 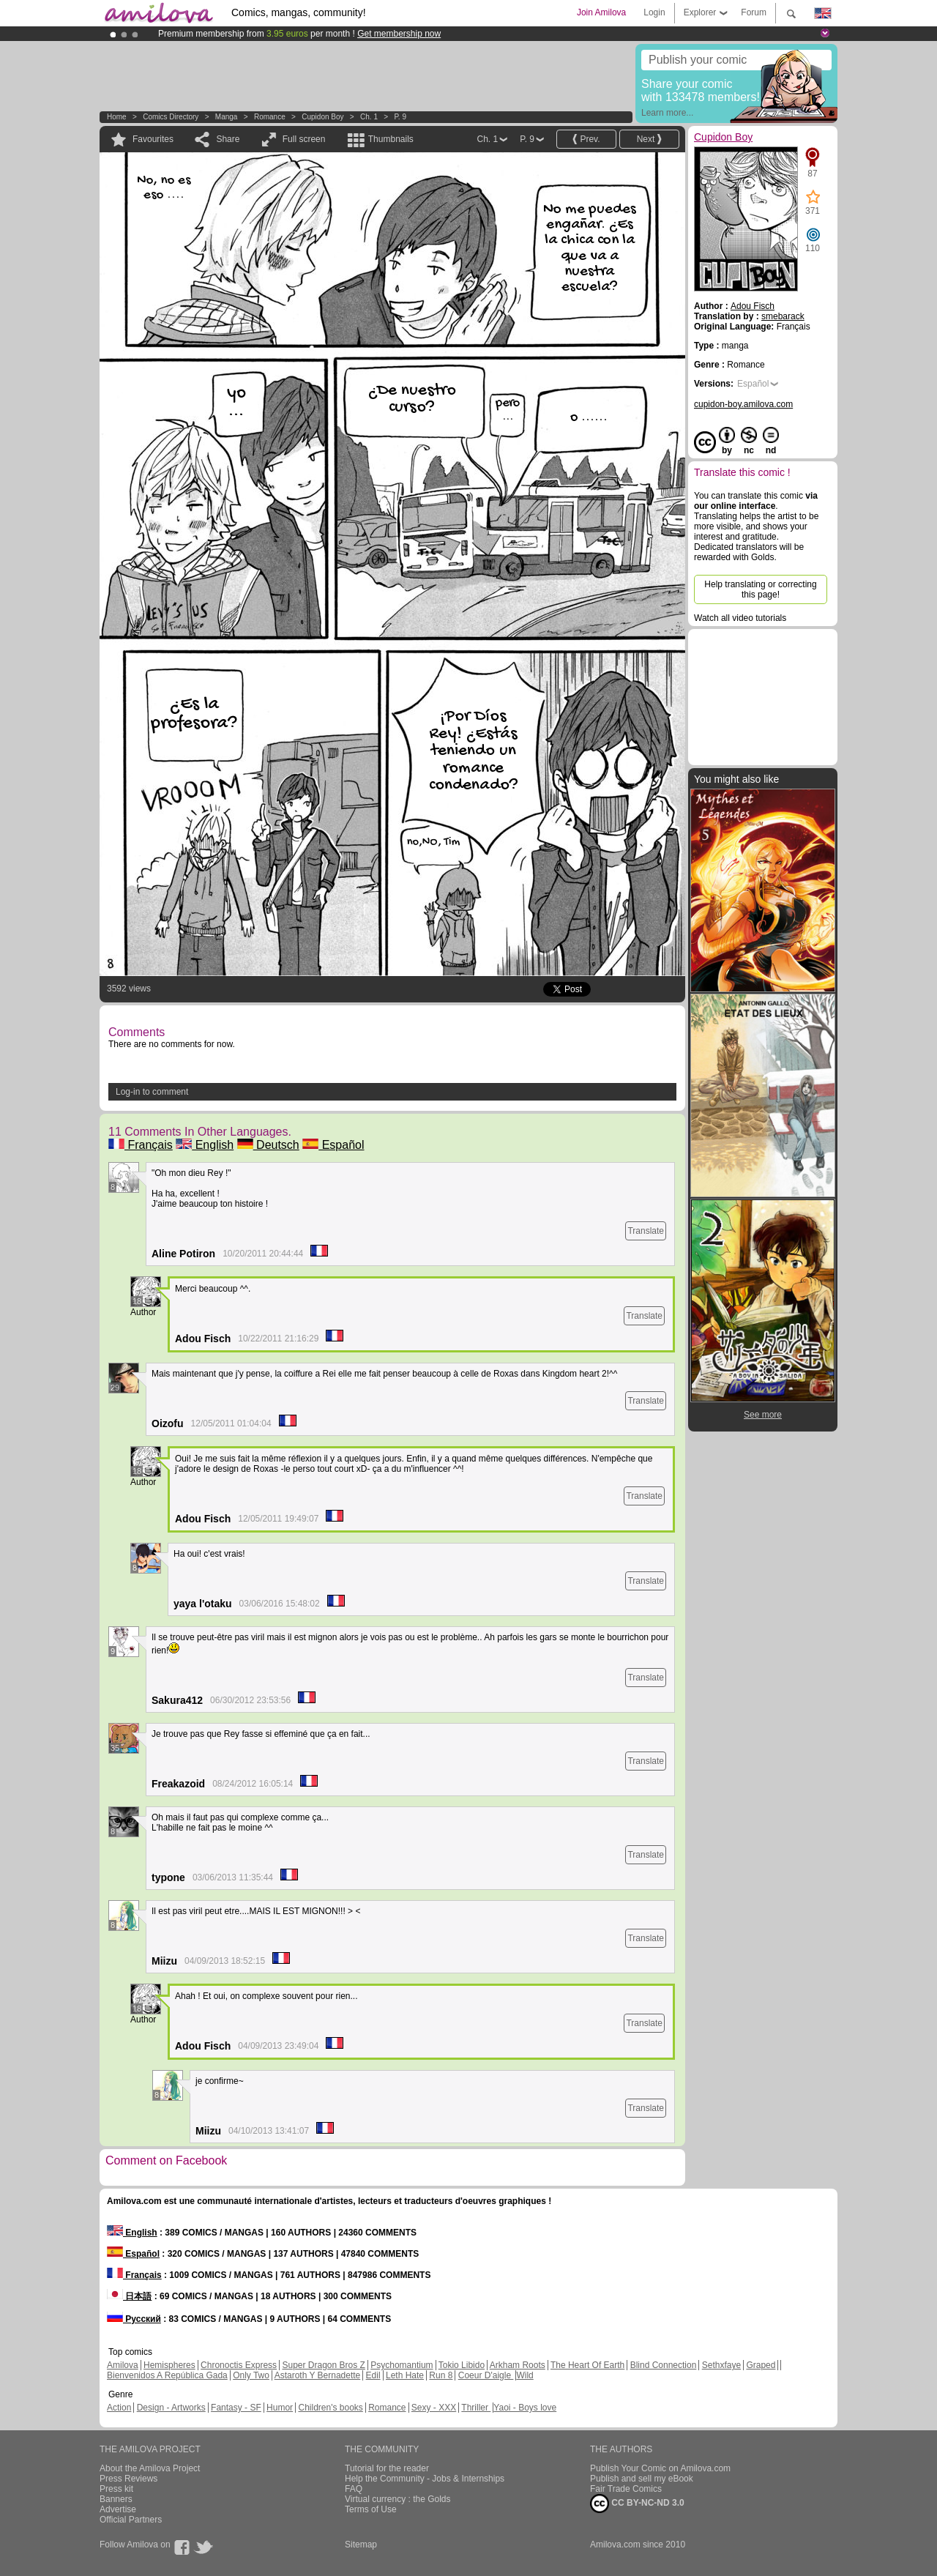 I want to click on Home, so click(x=117, y=117).